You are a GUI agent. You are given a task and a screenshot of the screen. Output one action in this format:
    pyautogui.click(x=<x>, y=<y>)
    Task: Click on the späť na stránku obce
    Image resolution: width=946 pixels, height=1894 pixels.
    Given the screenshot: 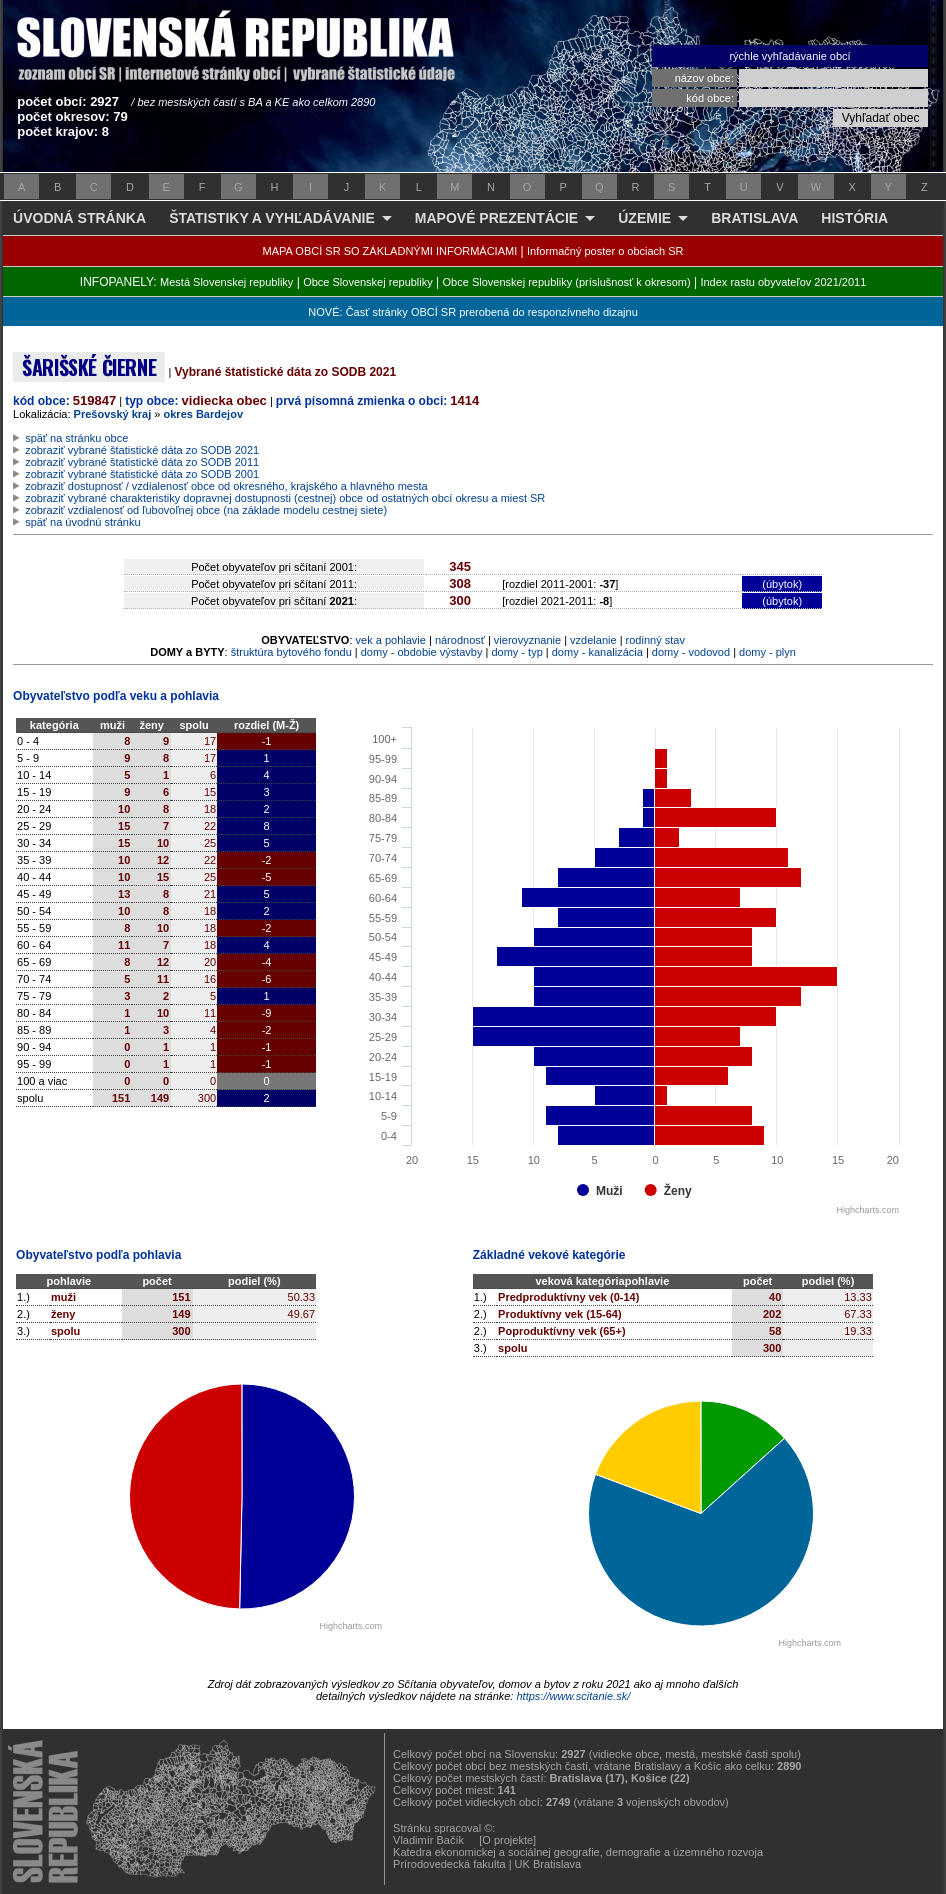 What is the action you would take?
    pyautogui.click(x=76, y=438)
    